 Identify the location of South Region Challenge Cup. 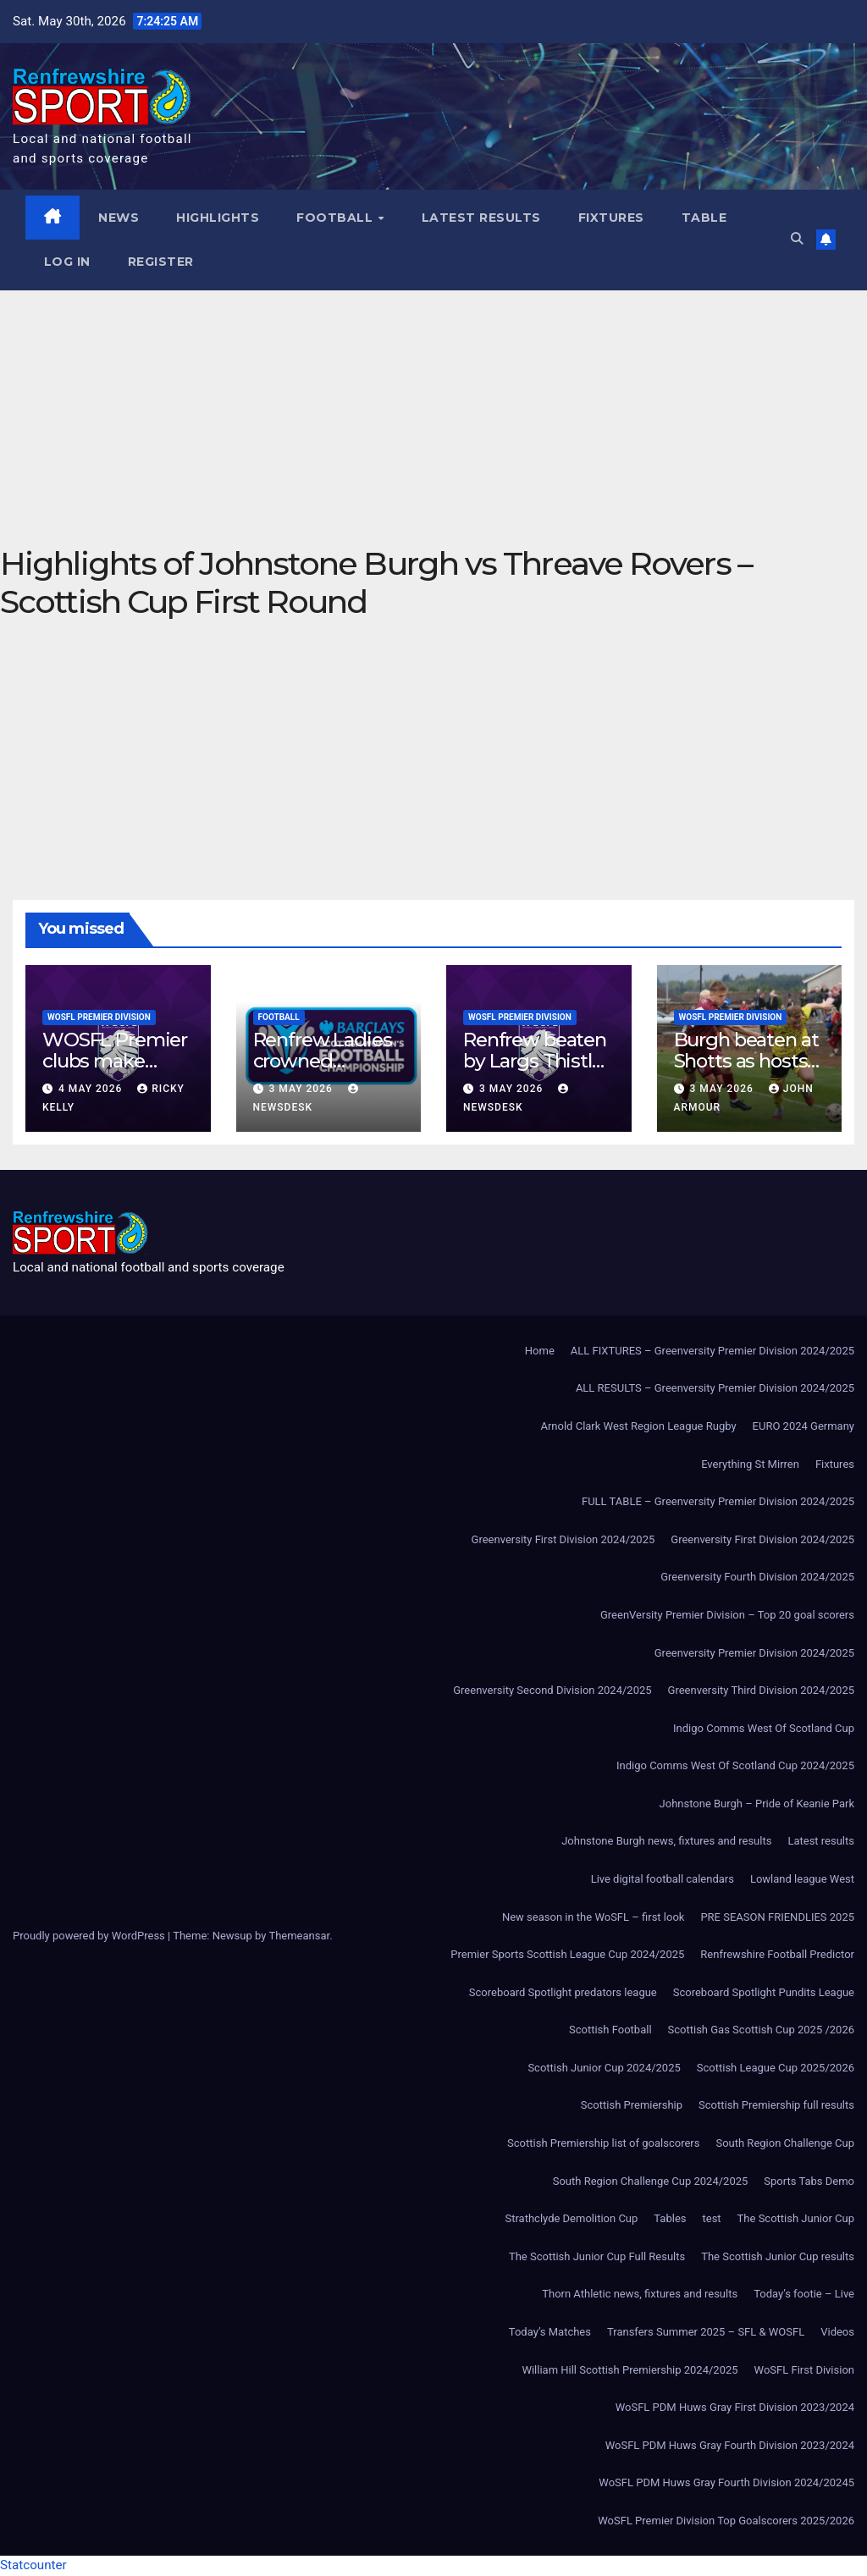
(784, 2143).